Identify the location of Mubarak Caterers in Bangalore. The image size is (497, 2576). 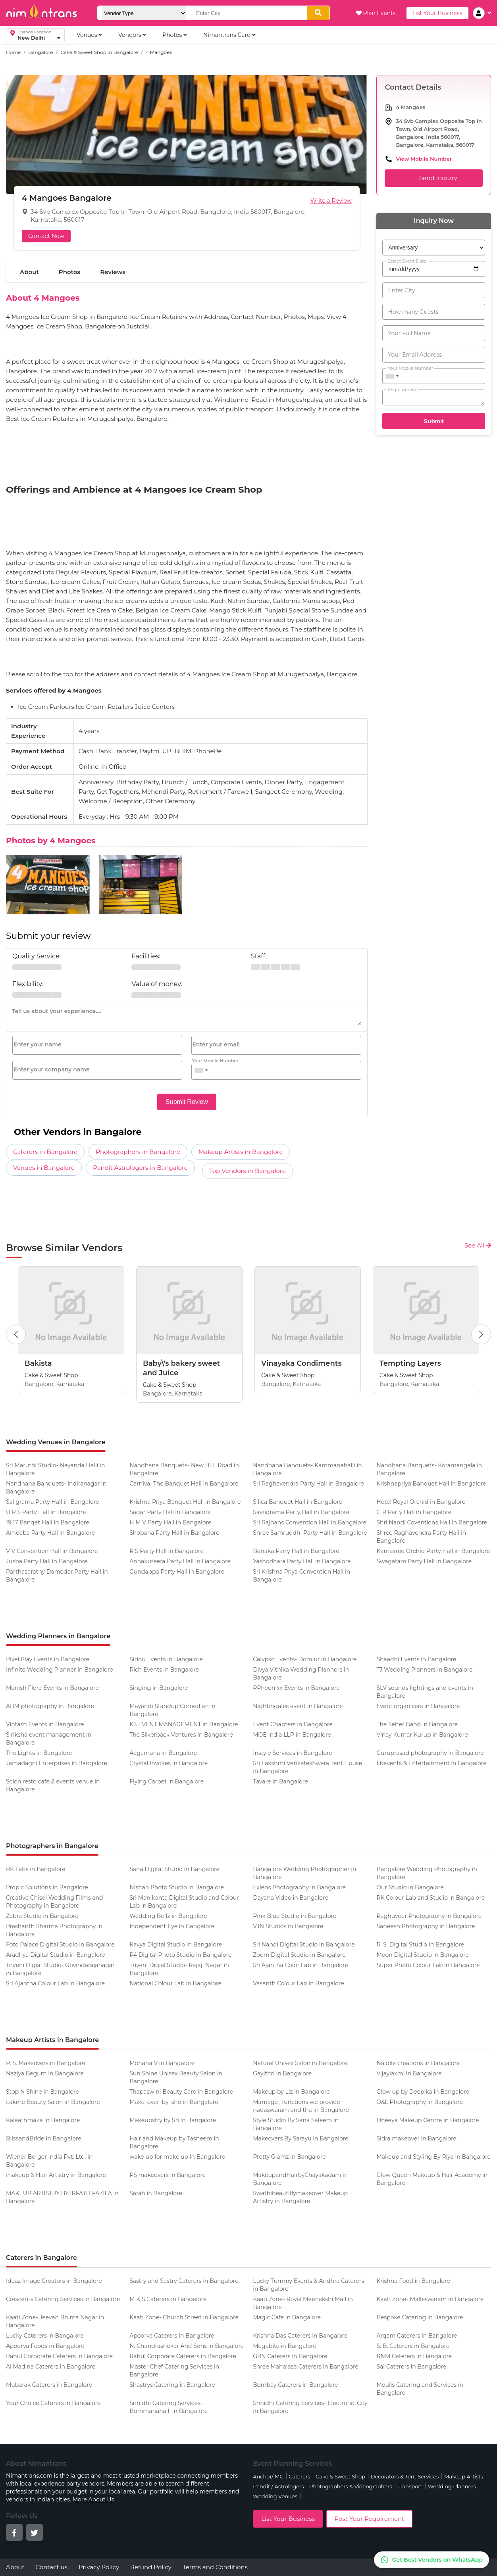
(49, 2384).